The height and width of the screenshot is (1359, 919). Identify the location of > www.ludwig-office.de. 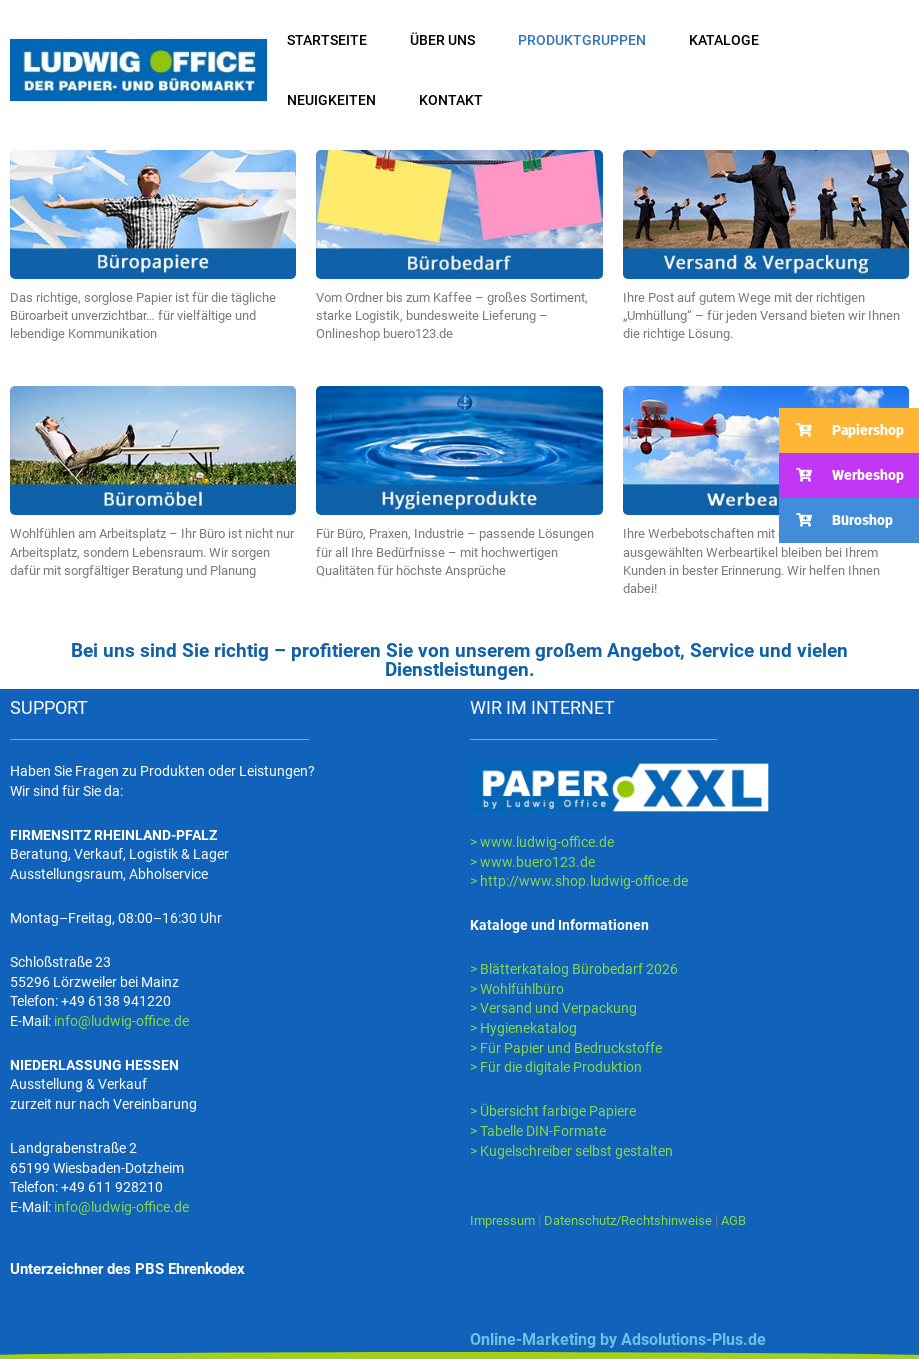
(542, 842).